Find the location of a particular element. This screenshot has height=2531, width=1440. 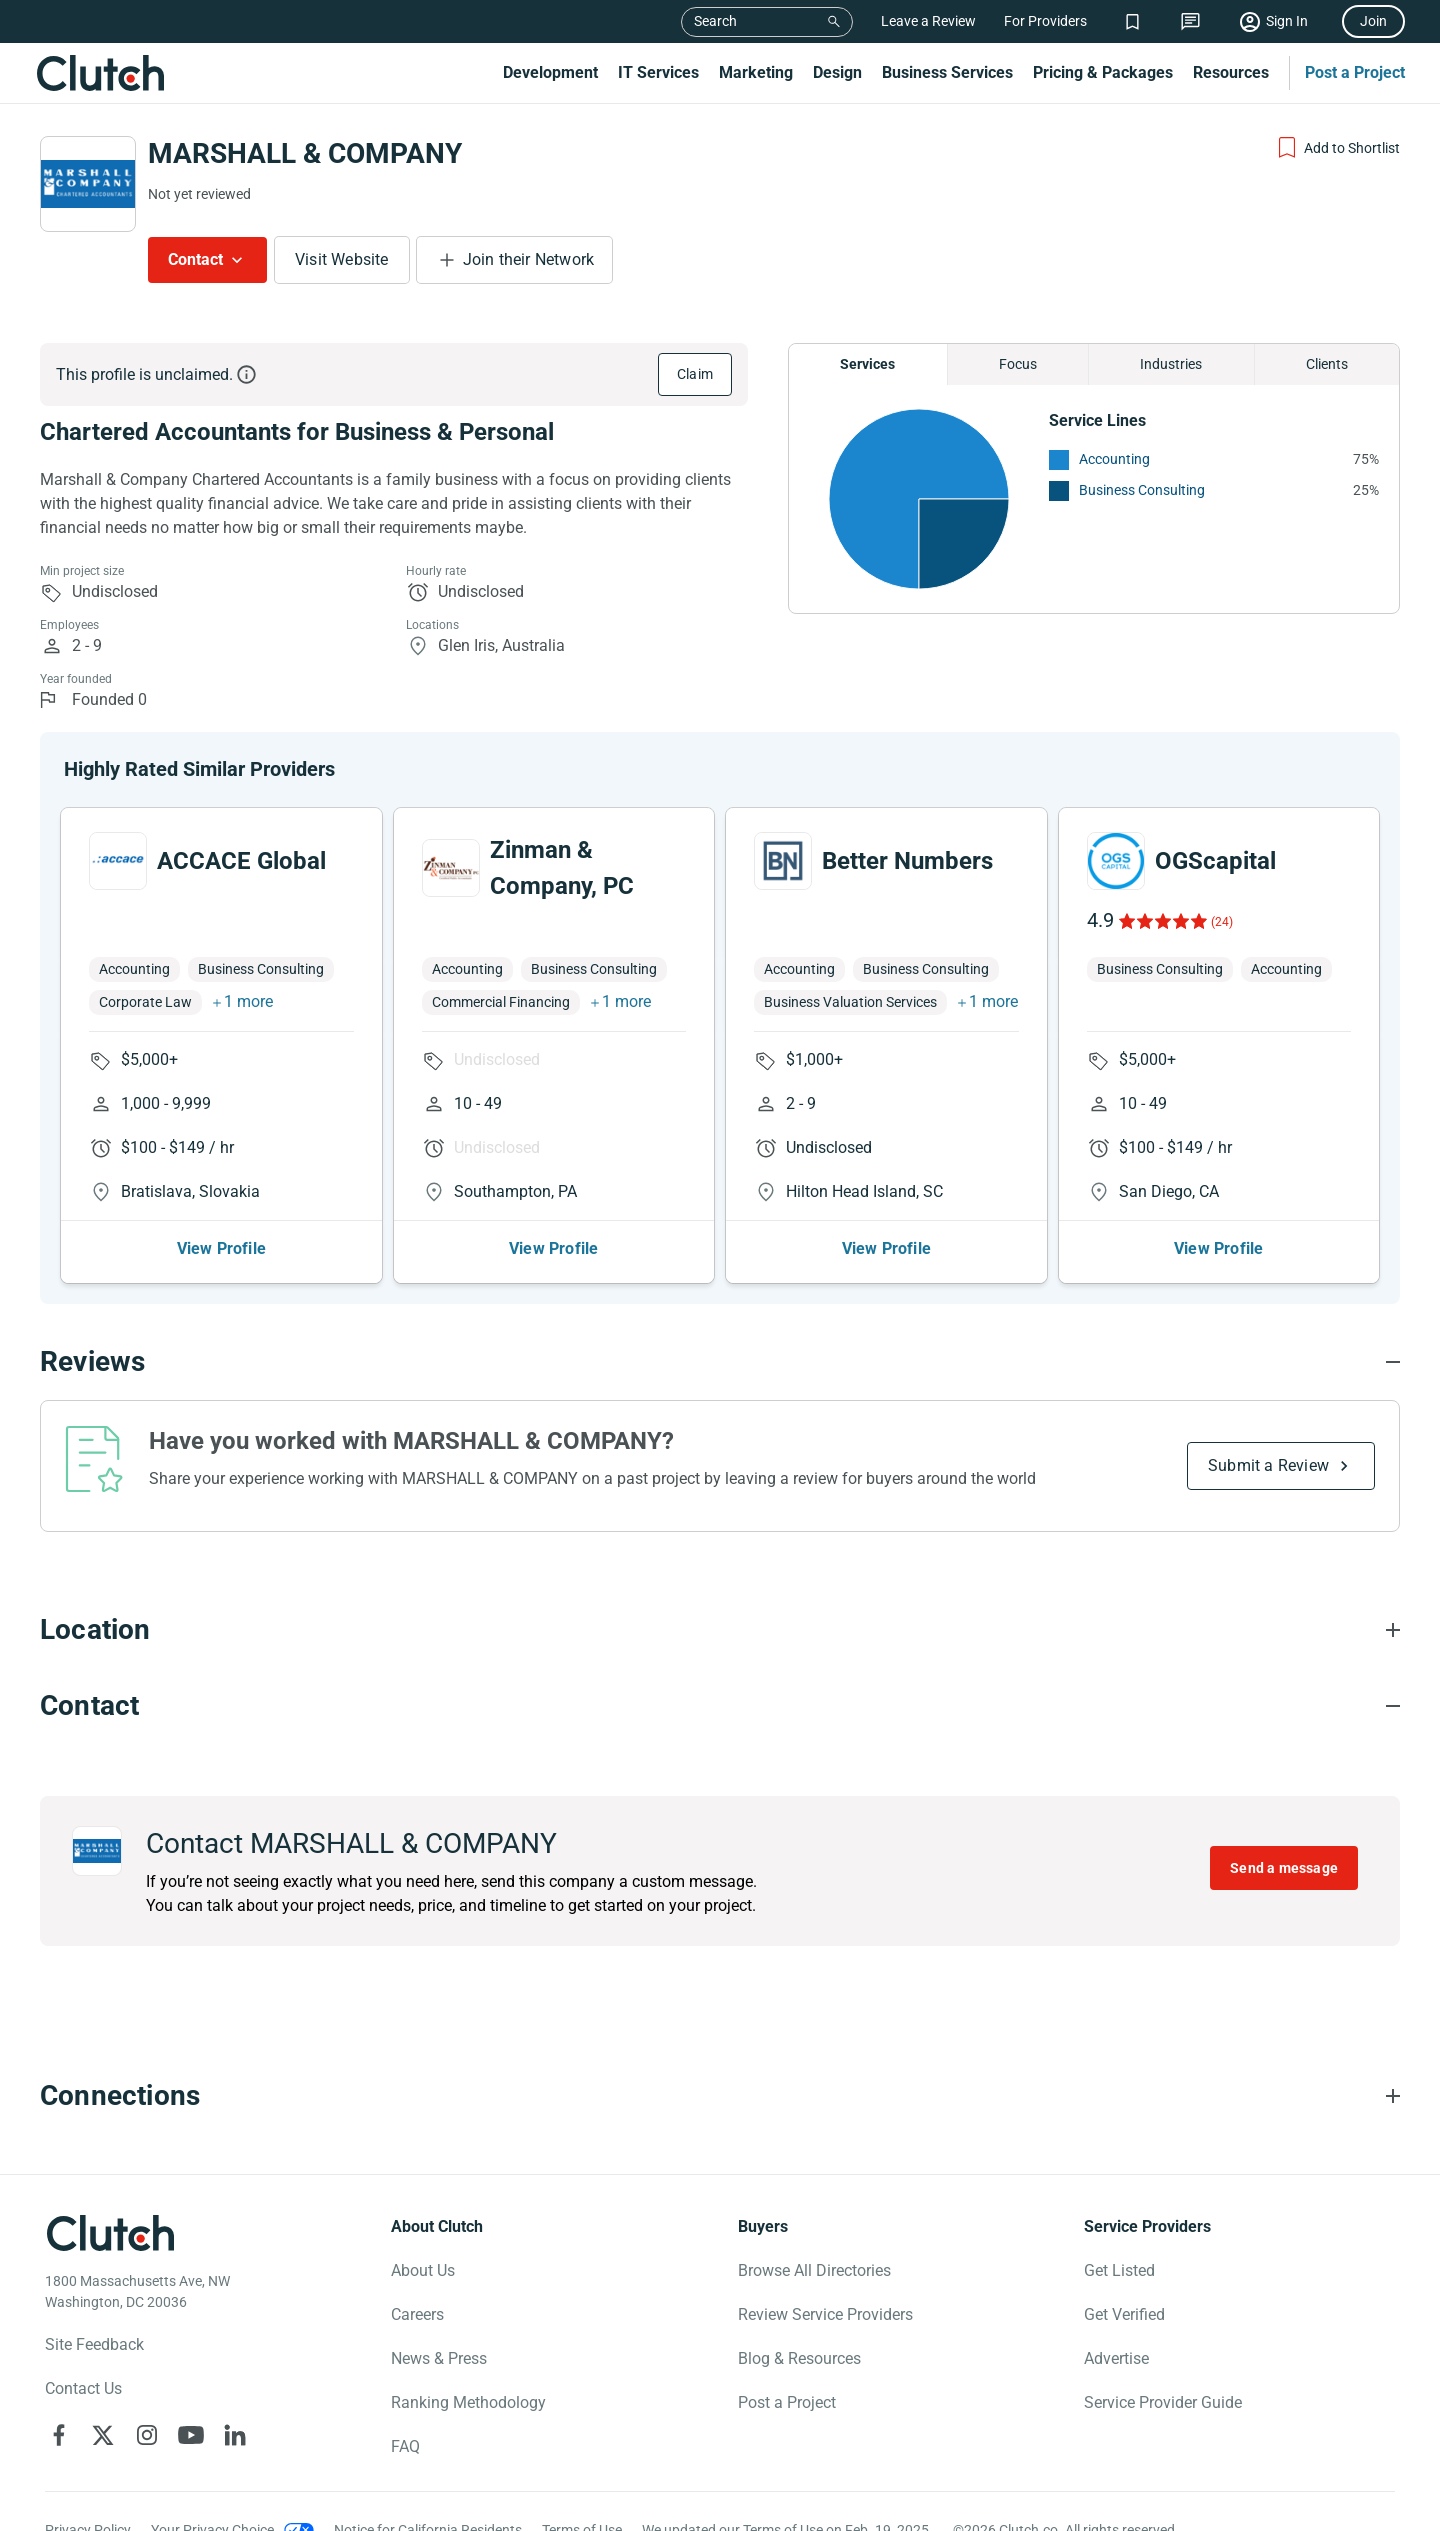

Join is located at coordinates (1373, 21).